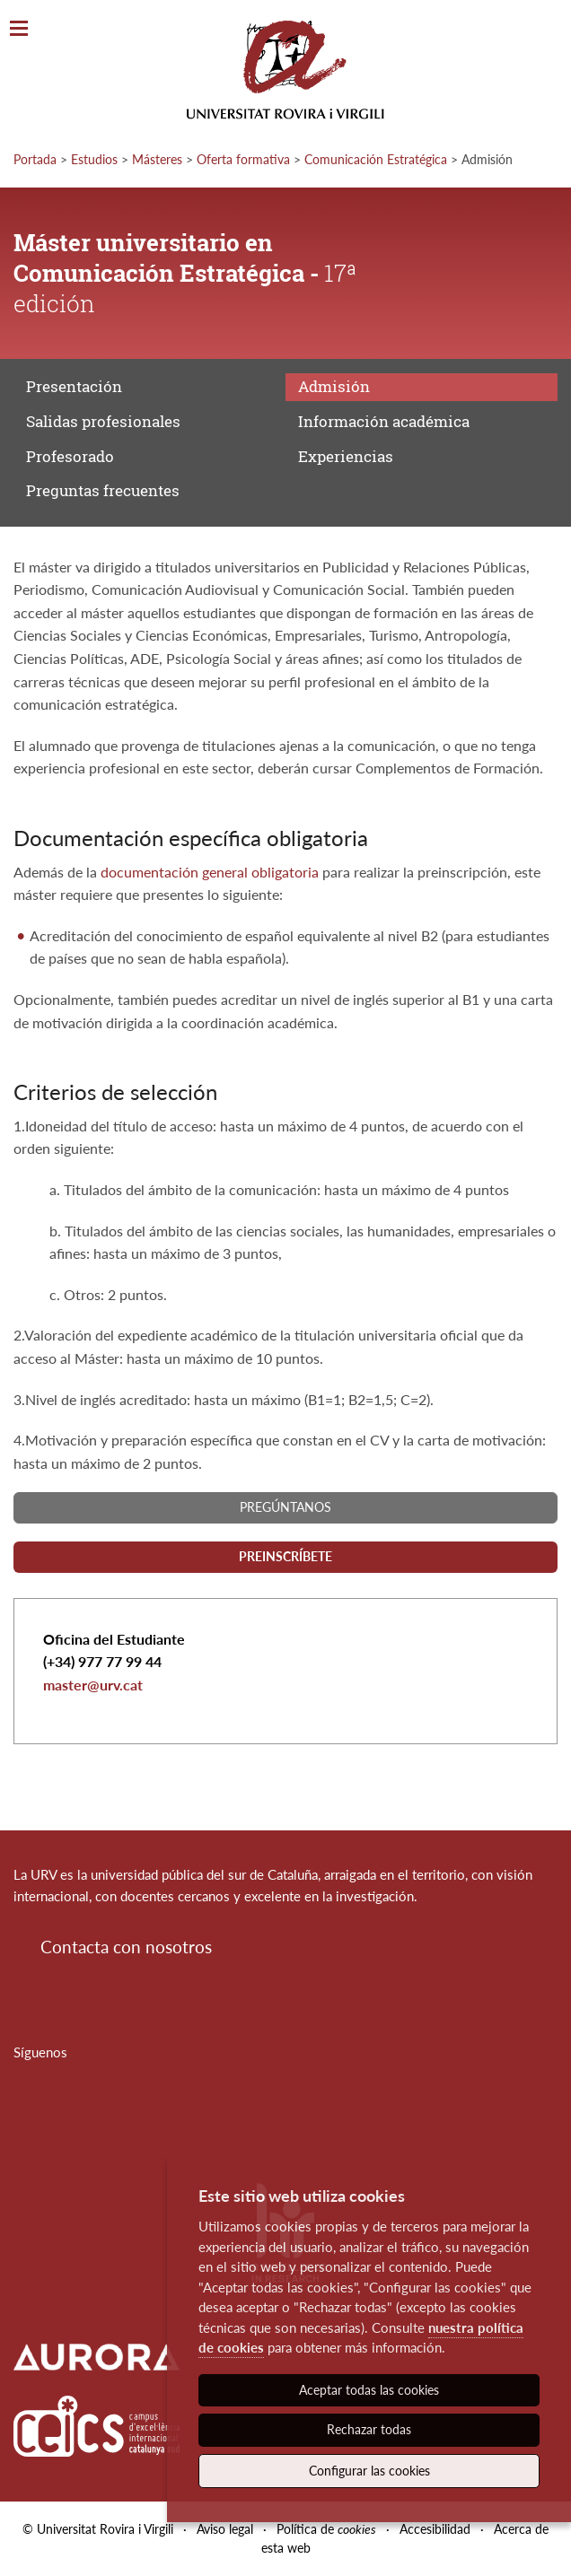 The height and width of the screenshot is (2576, 571). Describe the element at coordinates (93, 1684) in the screenshot. I see `master@urv.cat` at that location.